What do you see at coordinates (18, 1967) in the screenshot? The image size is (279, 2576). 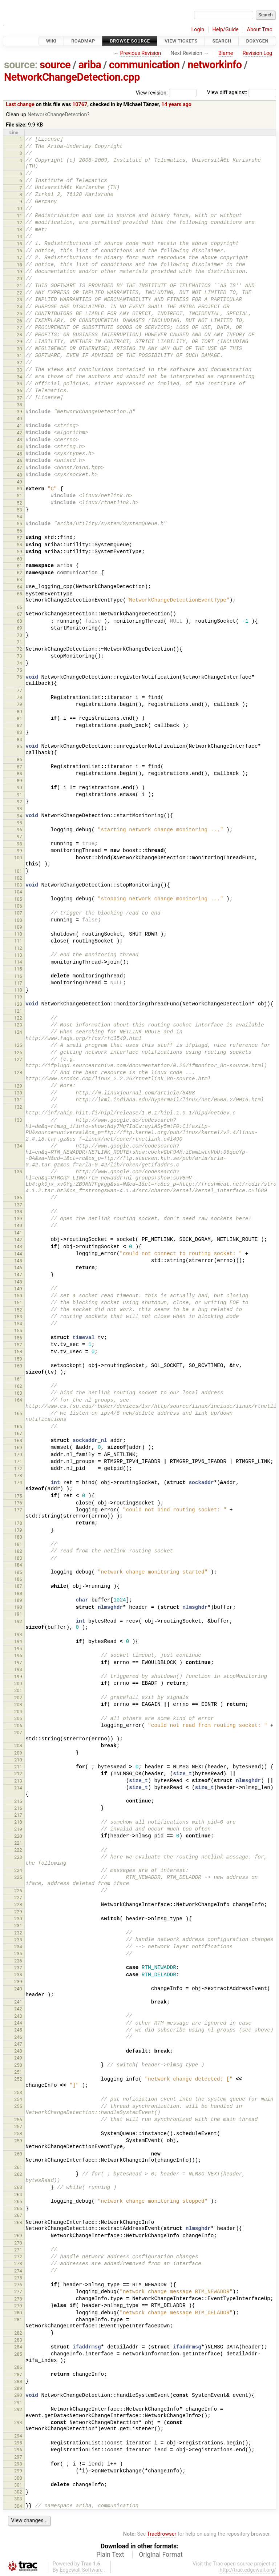 I see `237` at bounding box center [18, 1967].